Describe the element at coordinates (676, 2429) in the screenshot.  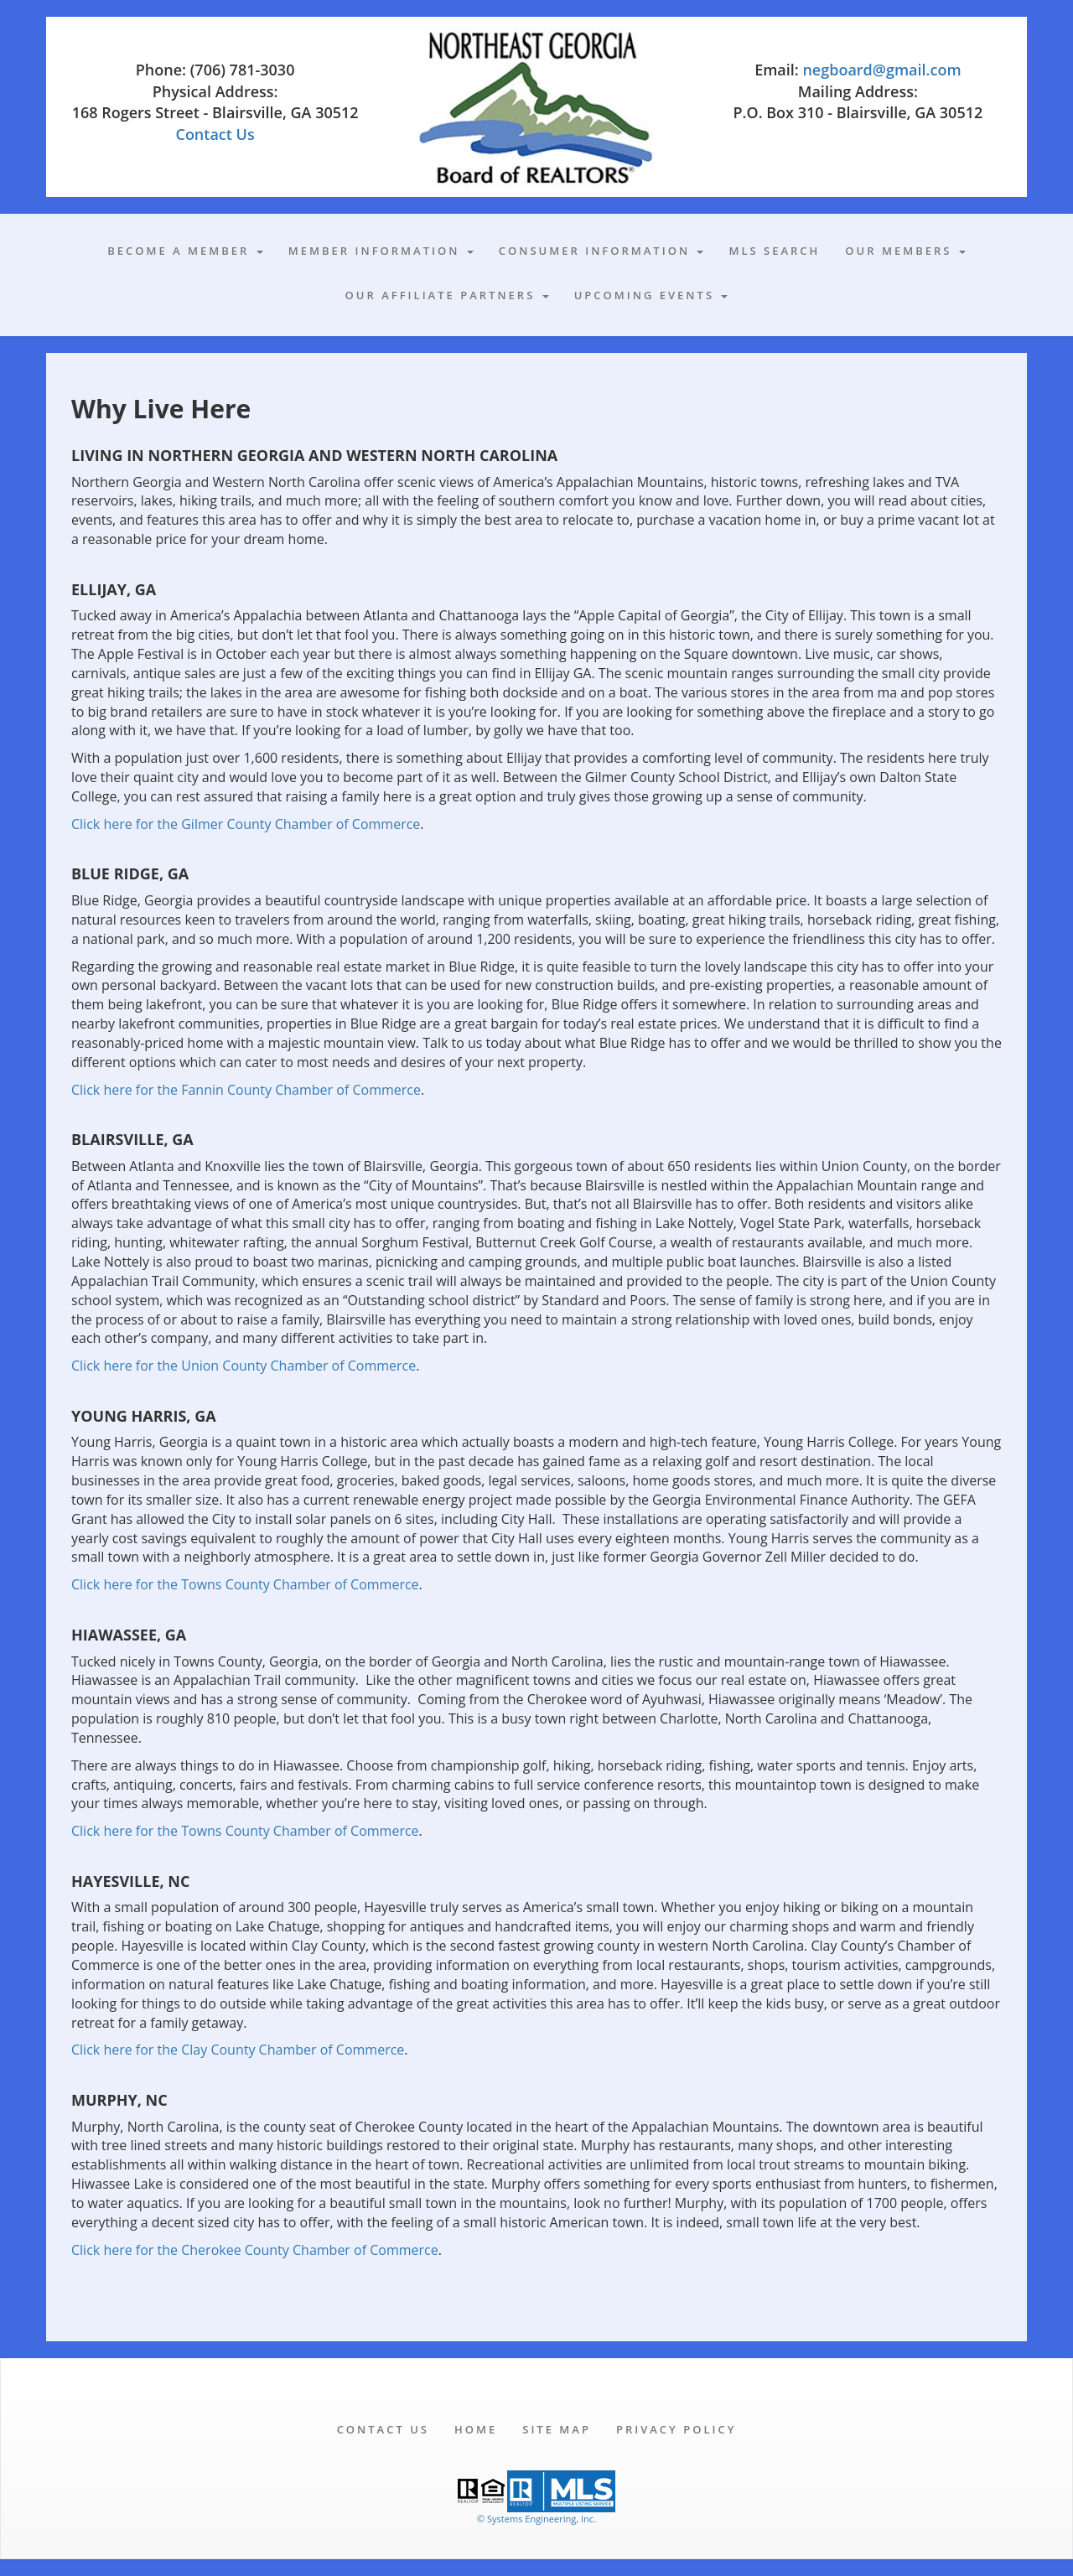
I see `Privacy Policy` at that location.